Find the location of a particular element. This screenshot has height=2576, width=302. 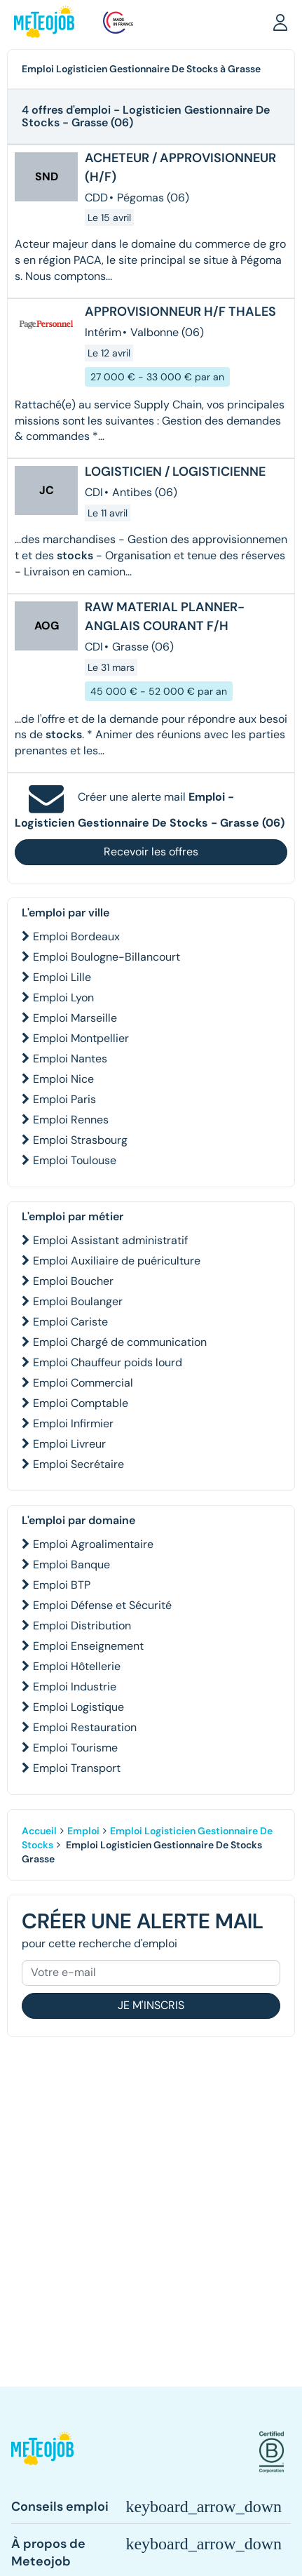

Emploi Strasbourg is located at coordinates (80, 1140).